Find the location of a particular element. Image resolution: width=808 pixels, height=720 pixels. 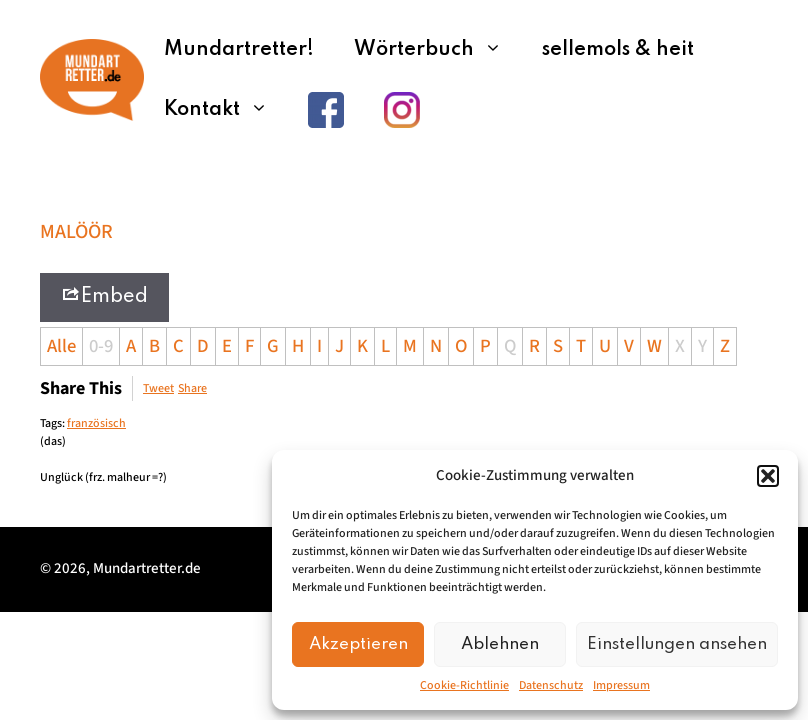

Datenschutz is located at coordinates (551, 685).